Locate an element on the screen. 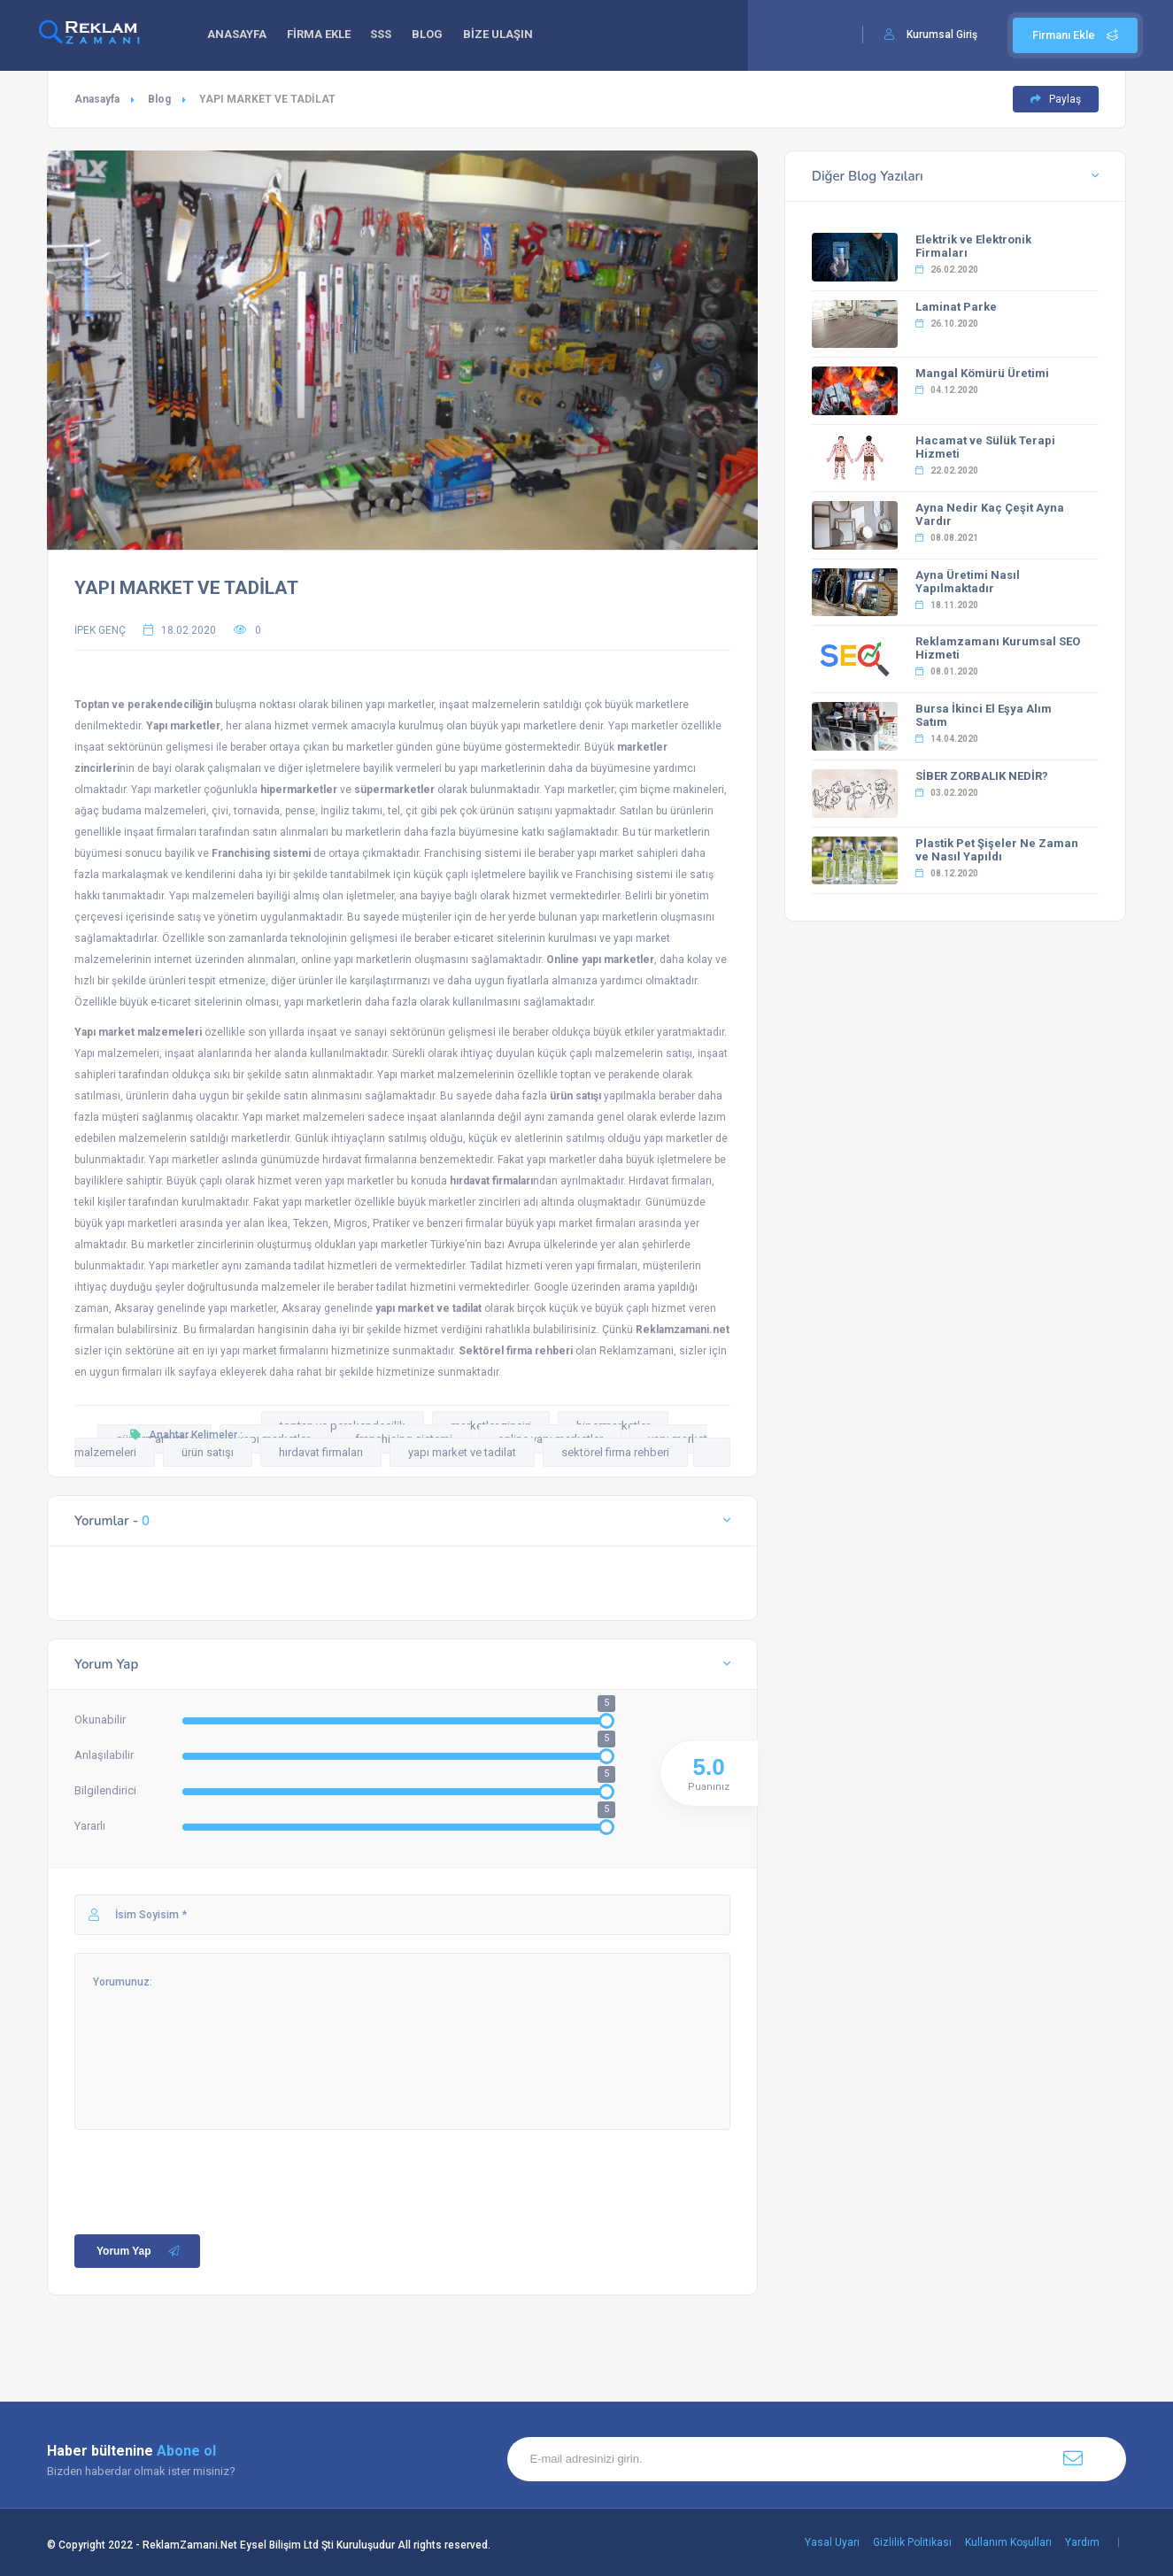 Image resolution: width=1173 pixels, height=2576 pixels. 26.10.2020 is located at coordinates (946, 323).